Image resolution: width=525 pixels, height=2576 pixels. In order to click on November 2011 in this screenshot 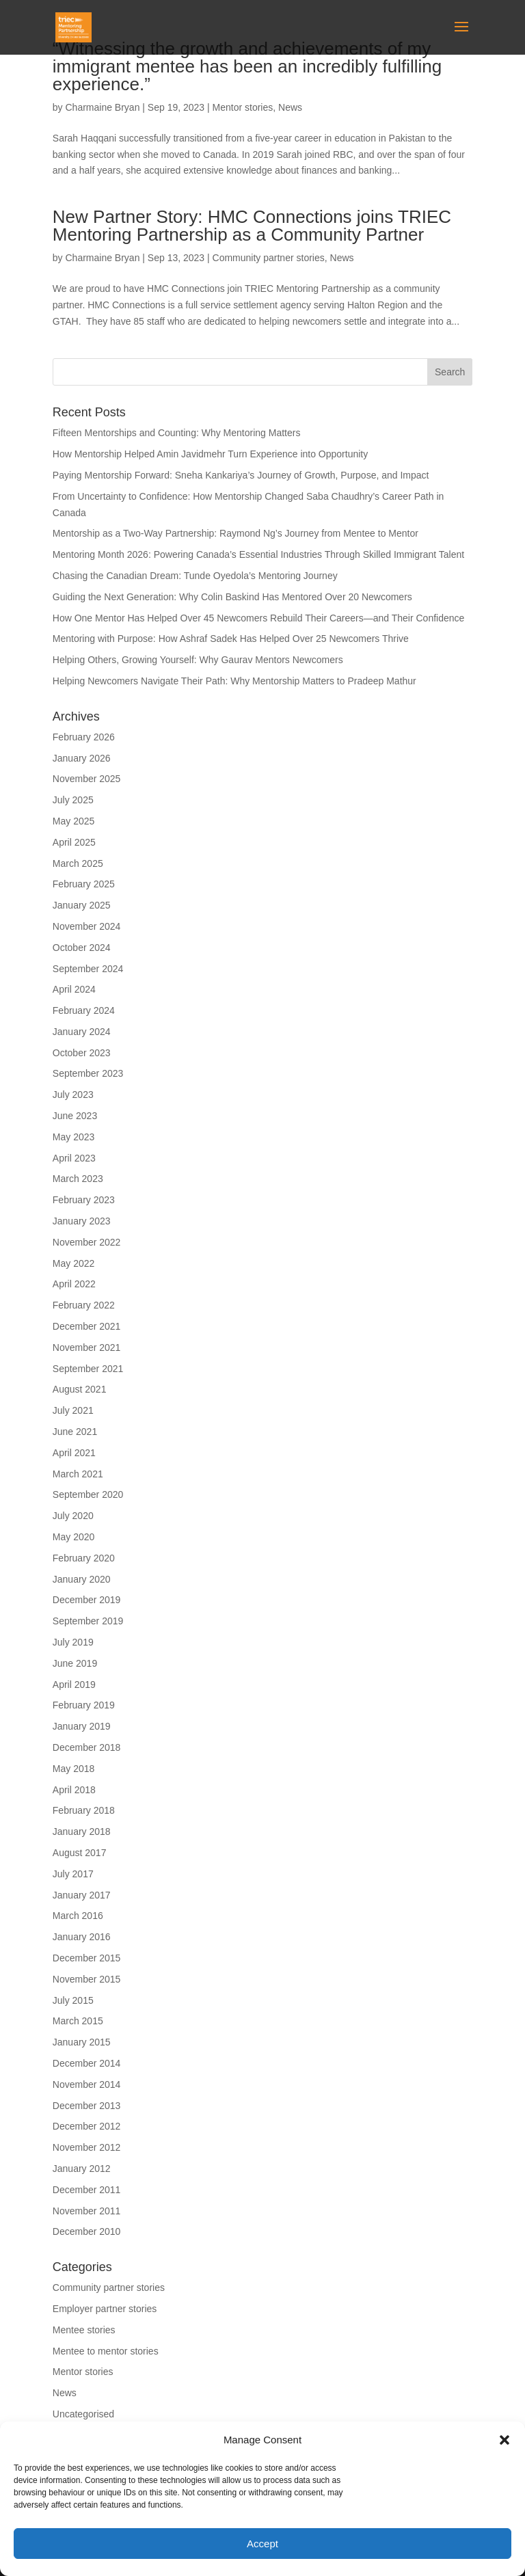, I will do `click(87, 2210)`.